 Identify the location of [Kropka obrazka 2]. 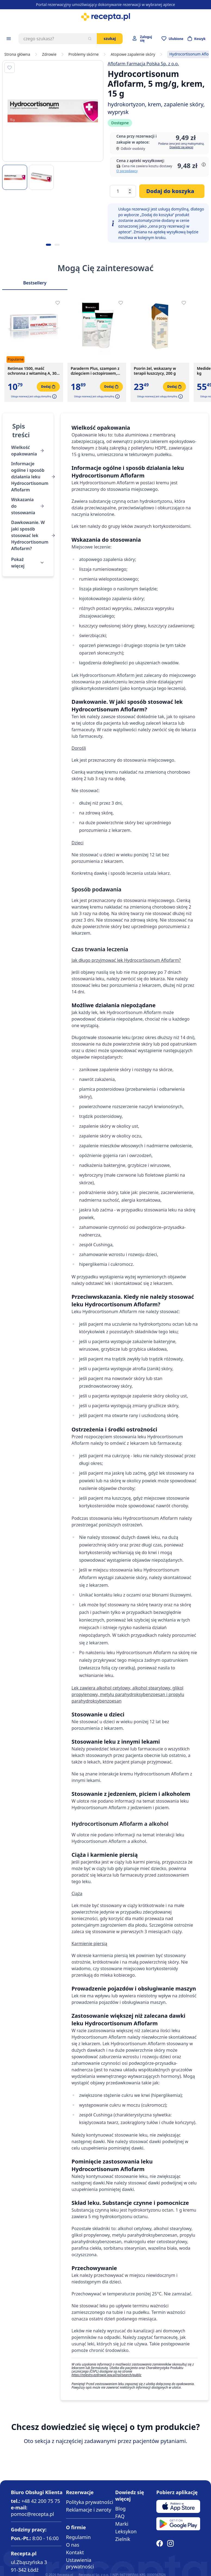
(57, 245).